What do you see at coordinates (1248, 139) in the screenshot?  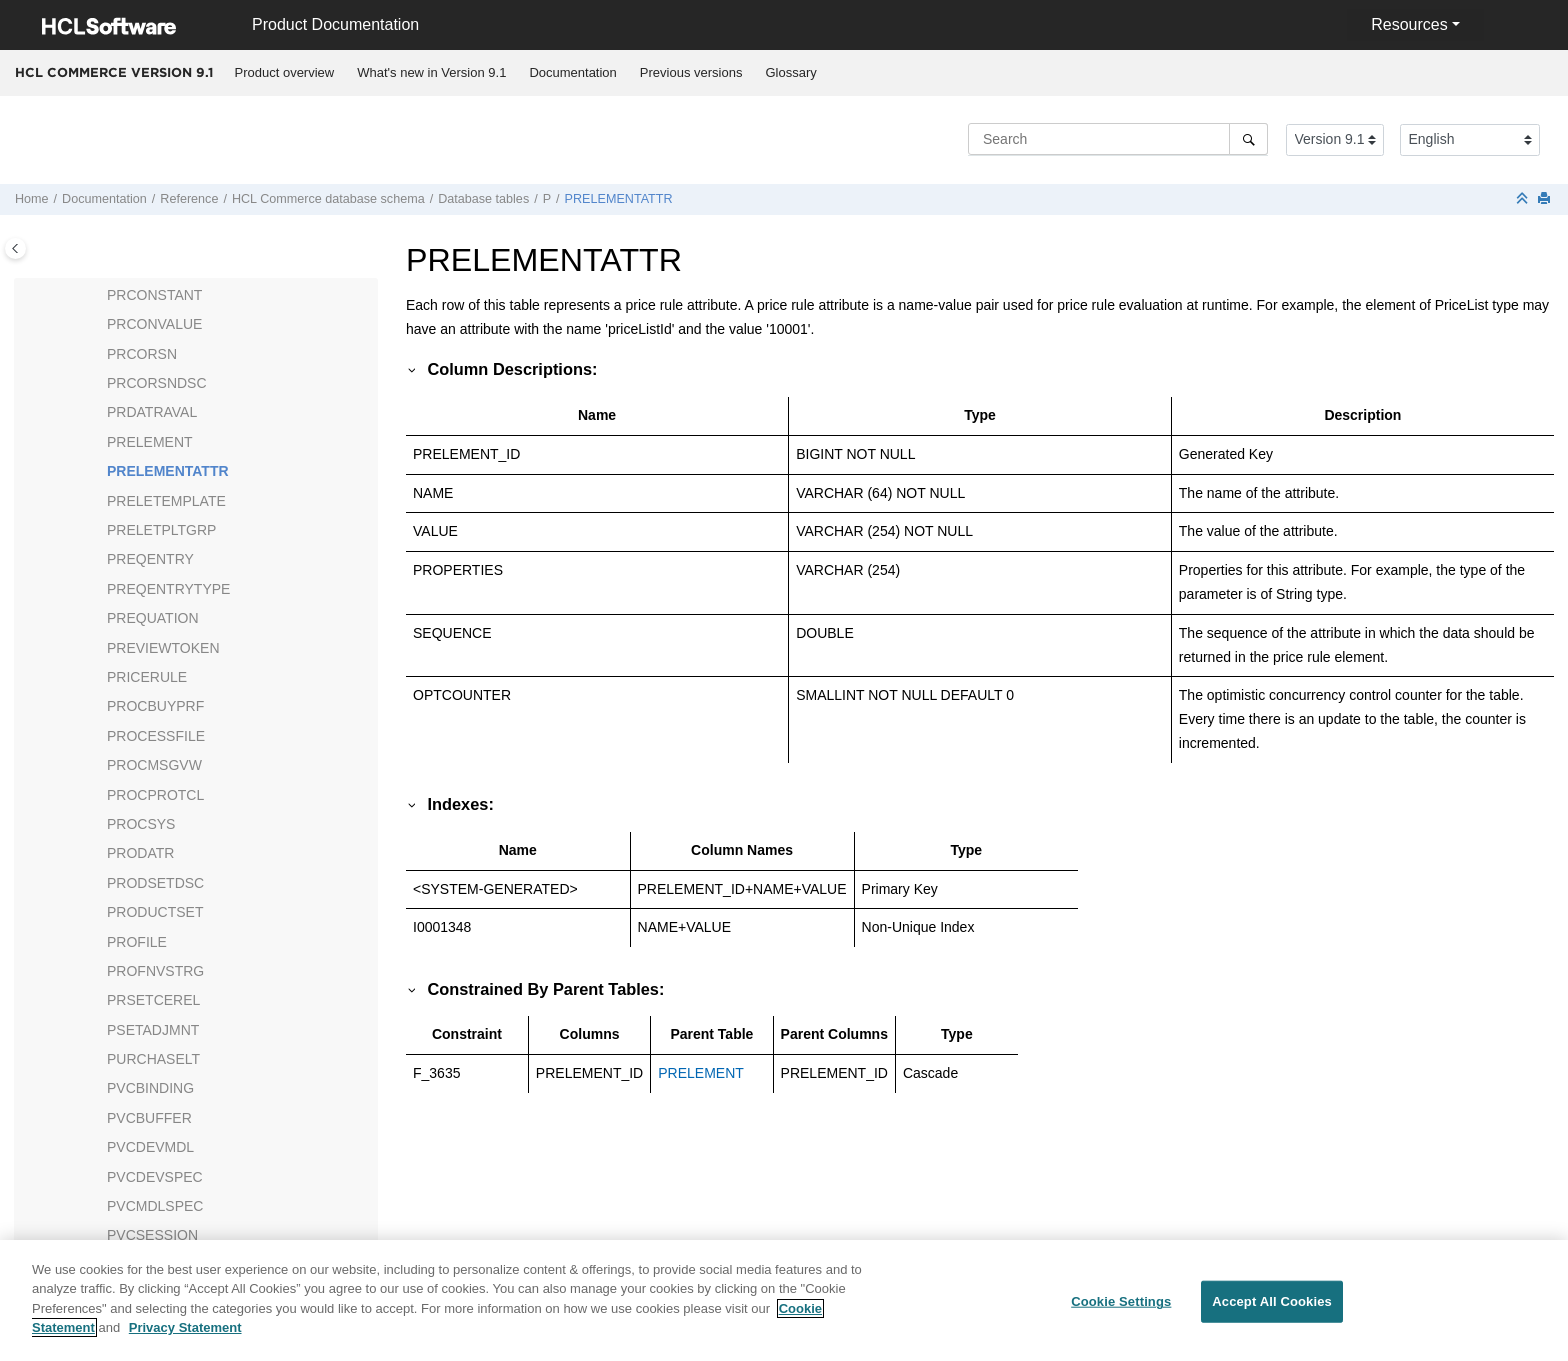 I see `[Search]` at bounding box center [1248, 139].